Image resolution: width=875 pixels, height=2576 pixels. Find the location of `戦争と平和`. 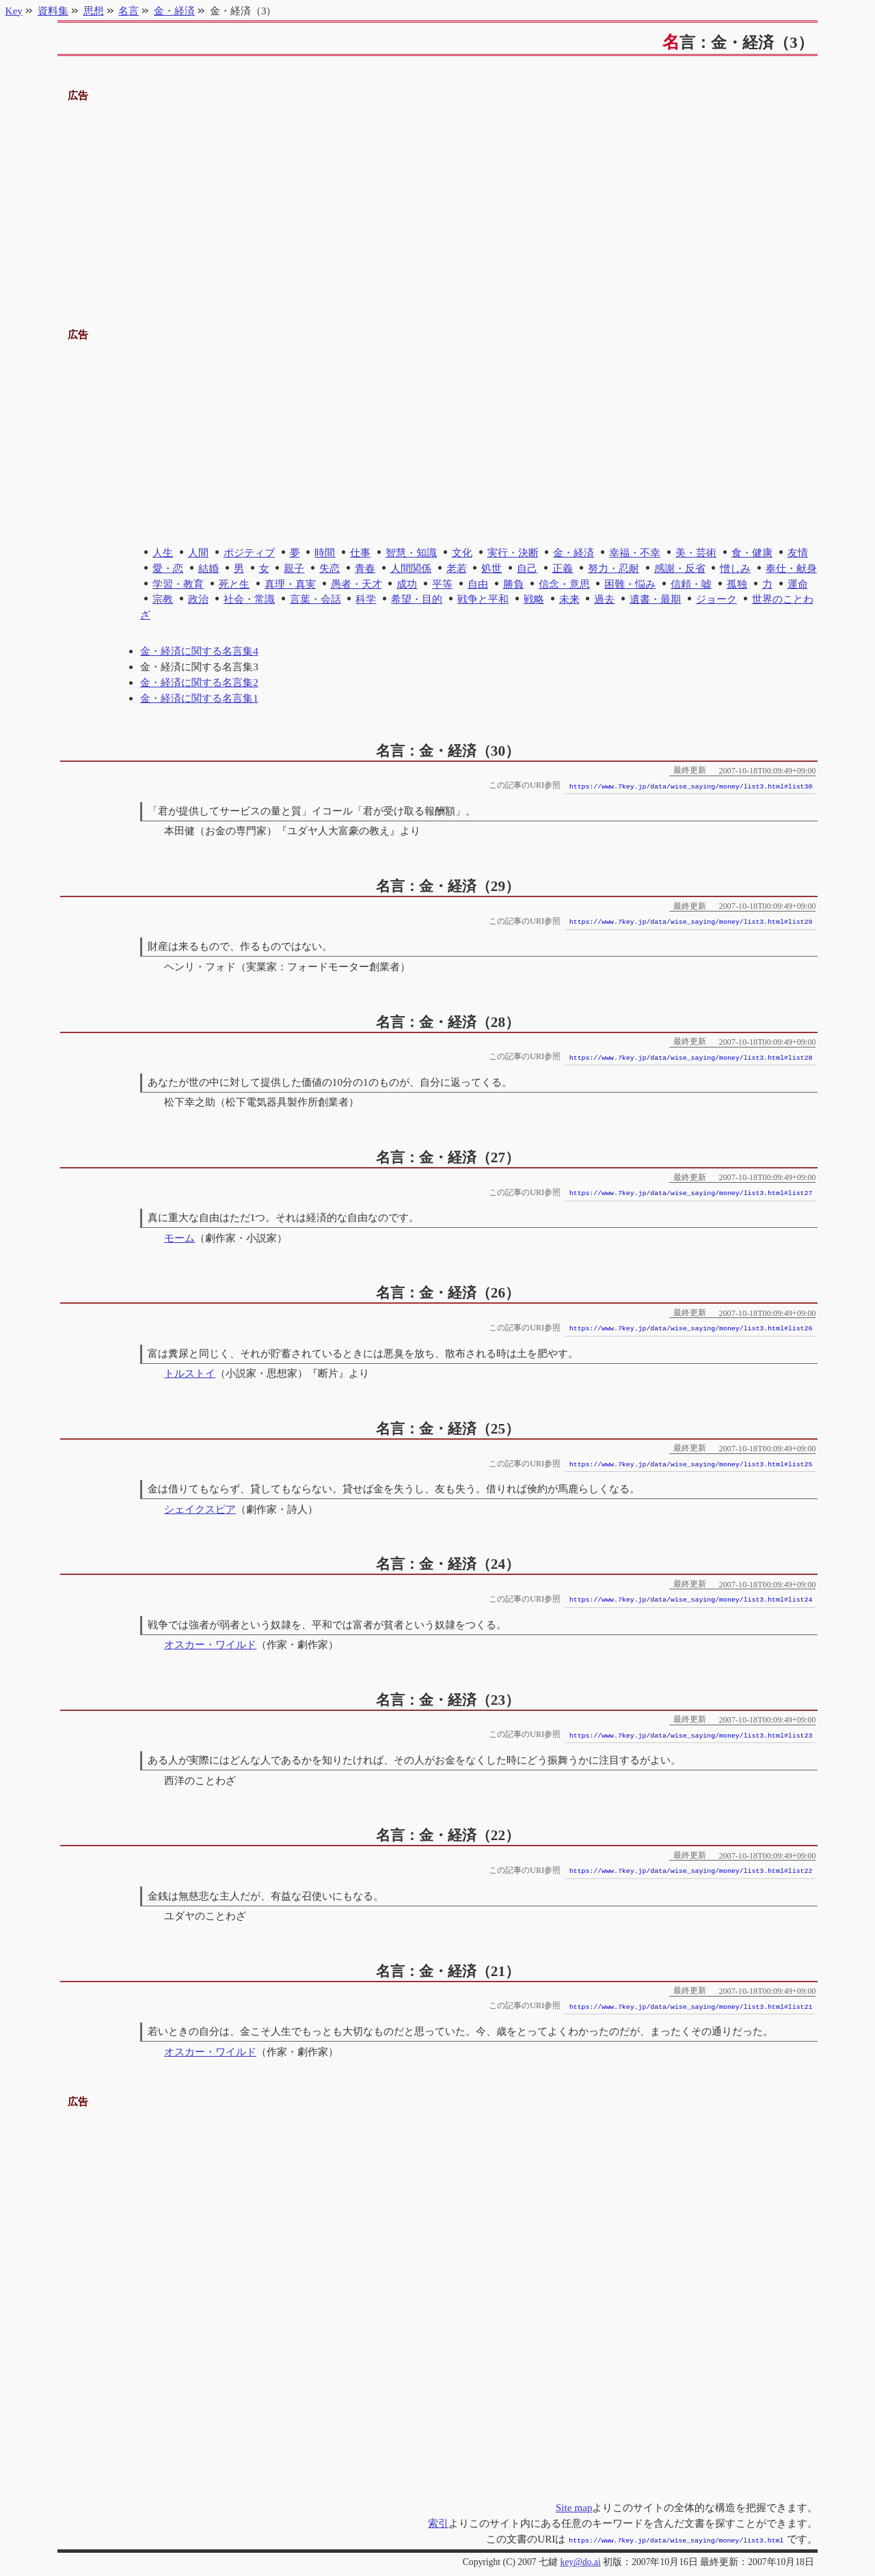

戦争と平和 is located at coordinates (483, 599).